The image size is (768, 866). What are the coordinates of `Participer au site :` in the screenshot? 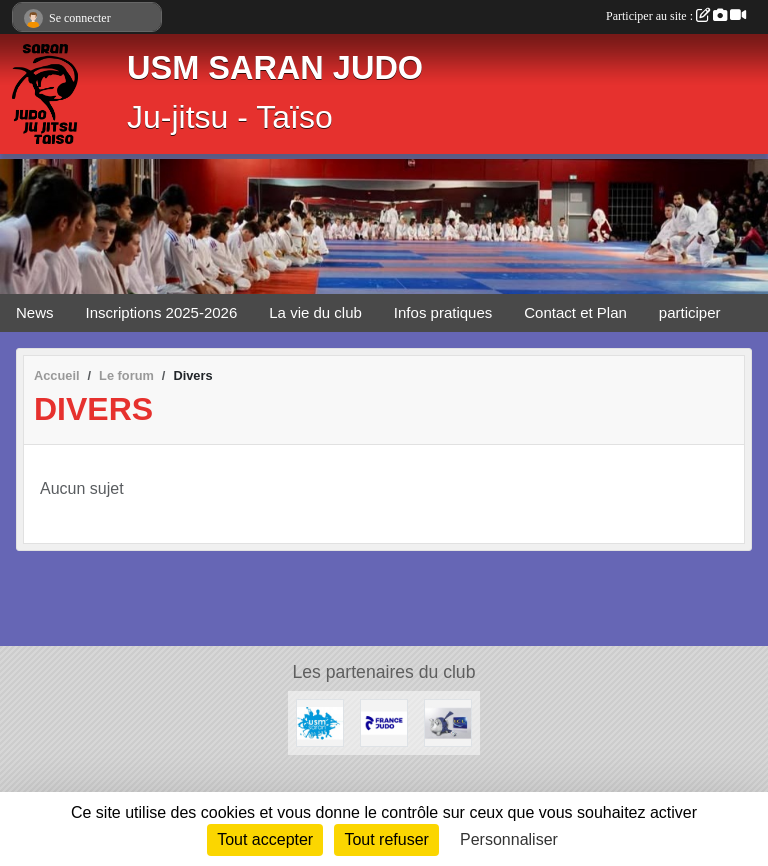 It's located at (676, 16).